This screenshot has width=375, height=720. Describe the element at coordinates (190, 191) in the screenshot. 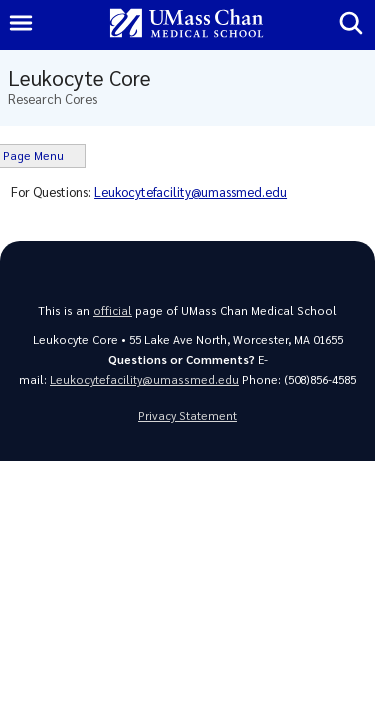

I see `Leukocytefacility@umassmed.edu` at that location.